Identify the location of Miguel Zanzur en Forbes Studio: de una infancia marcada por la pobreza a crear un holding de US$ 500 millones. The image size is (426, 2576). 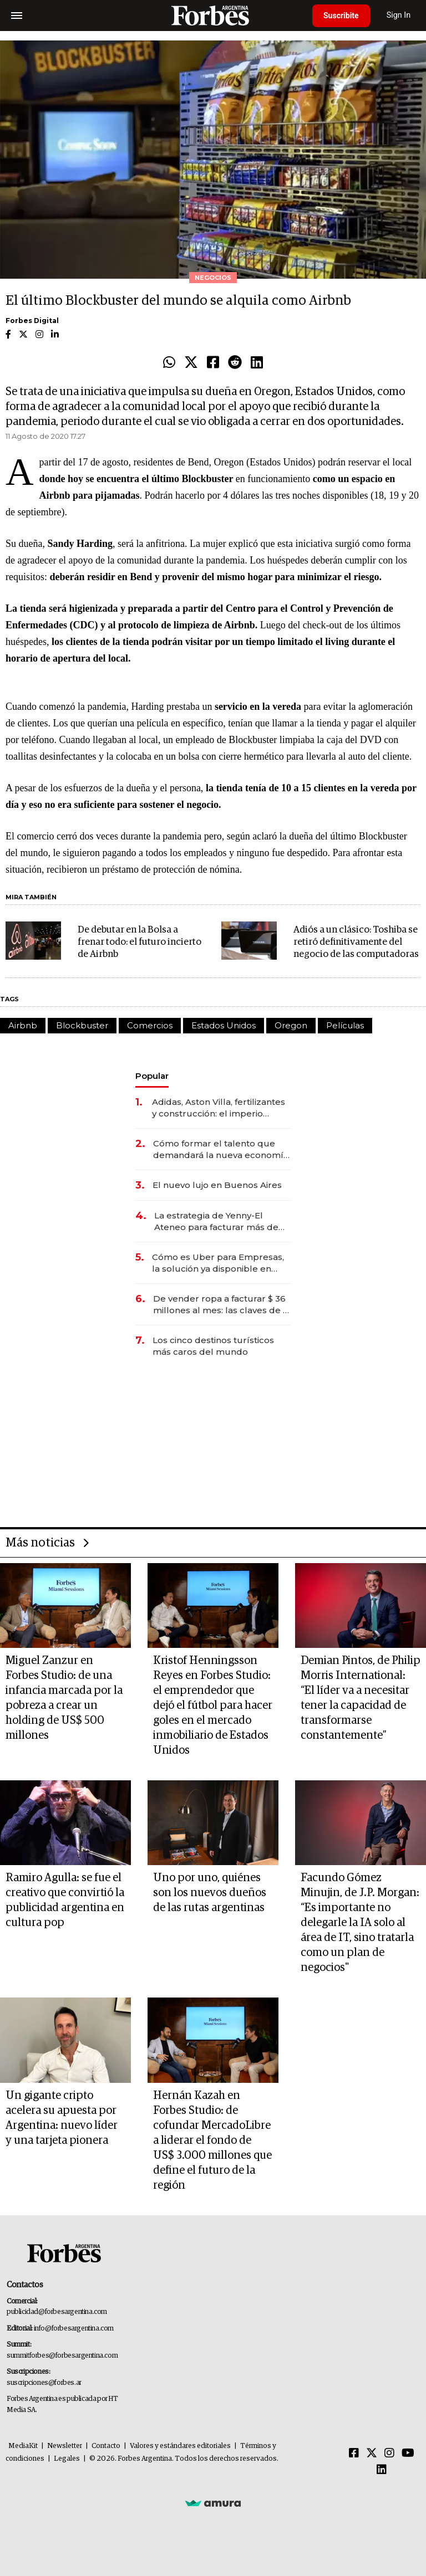
(64, 1698).